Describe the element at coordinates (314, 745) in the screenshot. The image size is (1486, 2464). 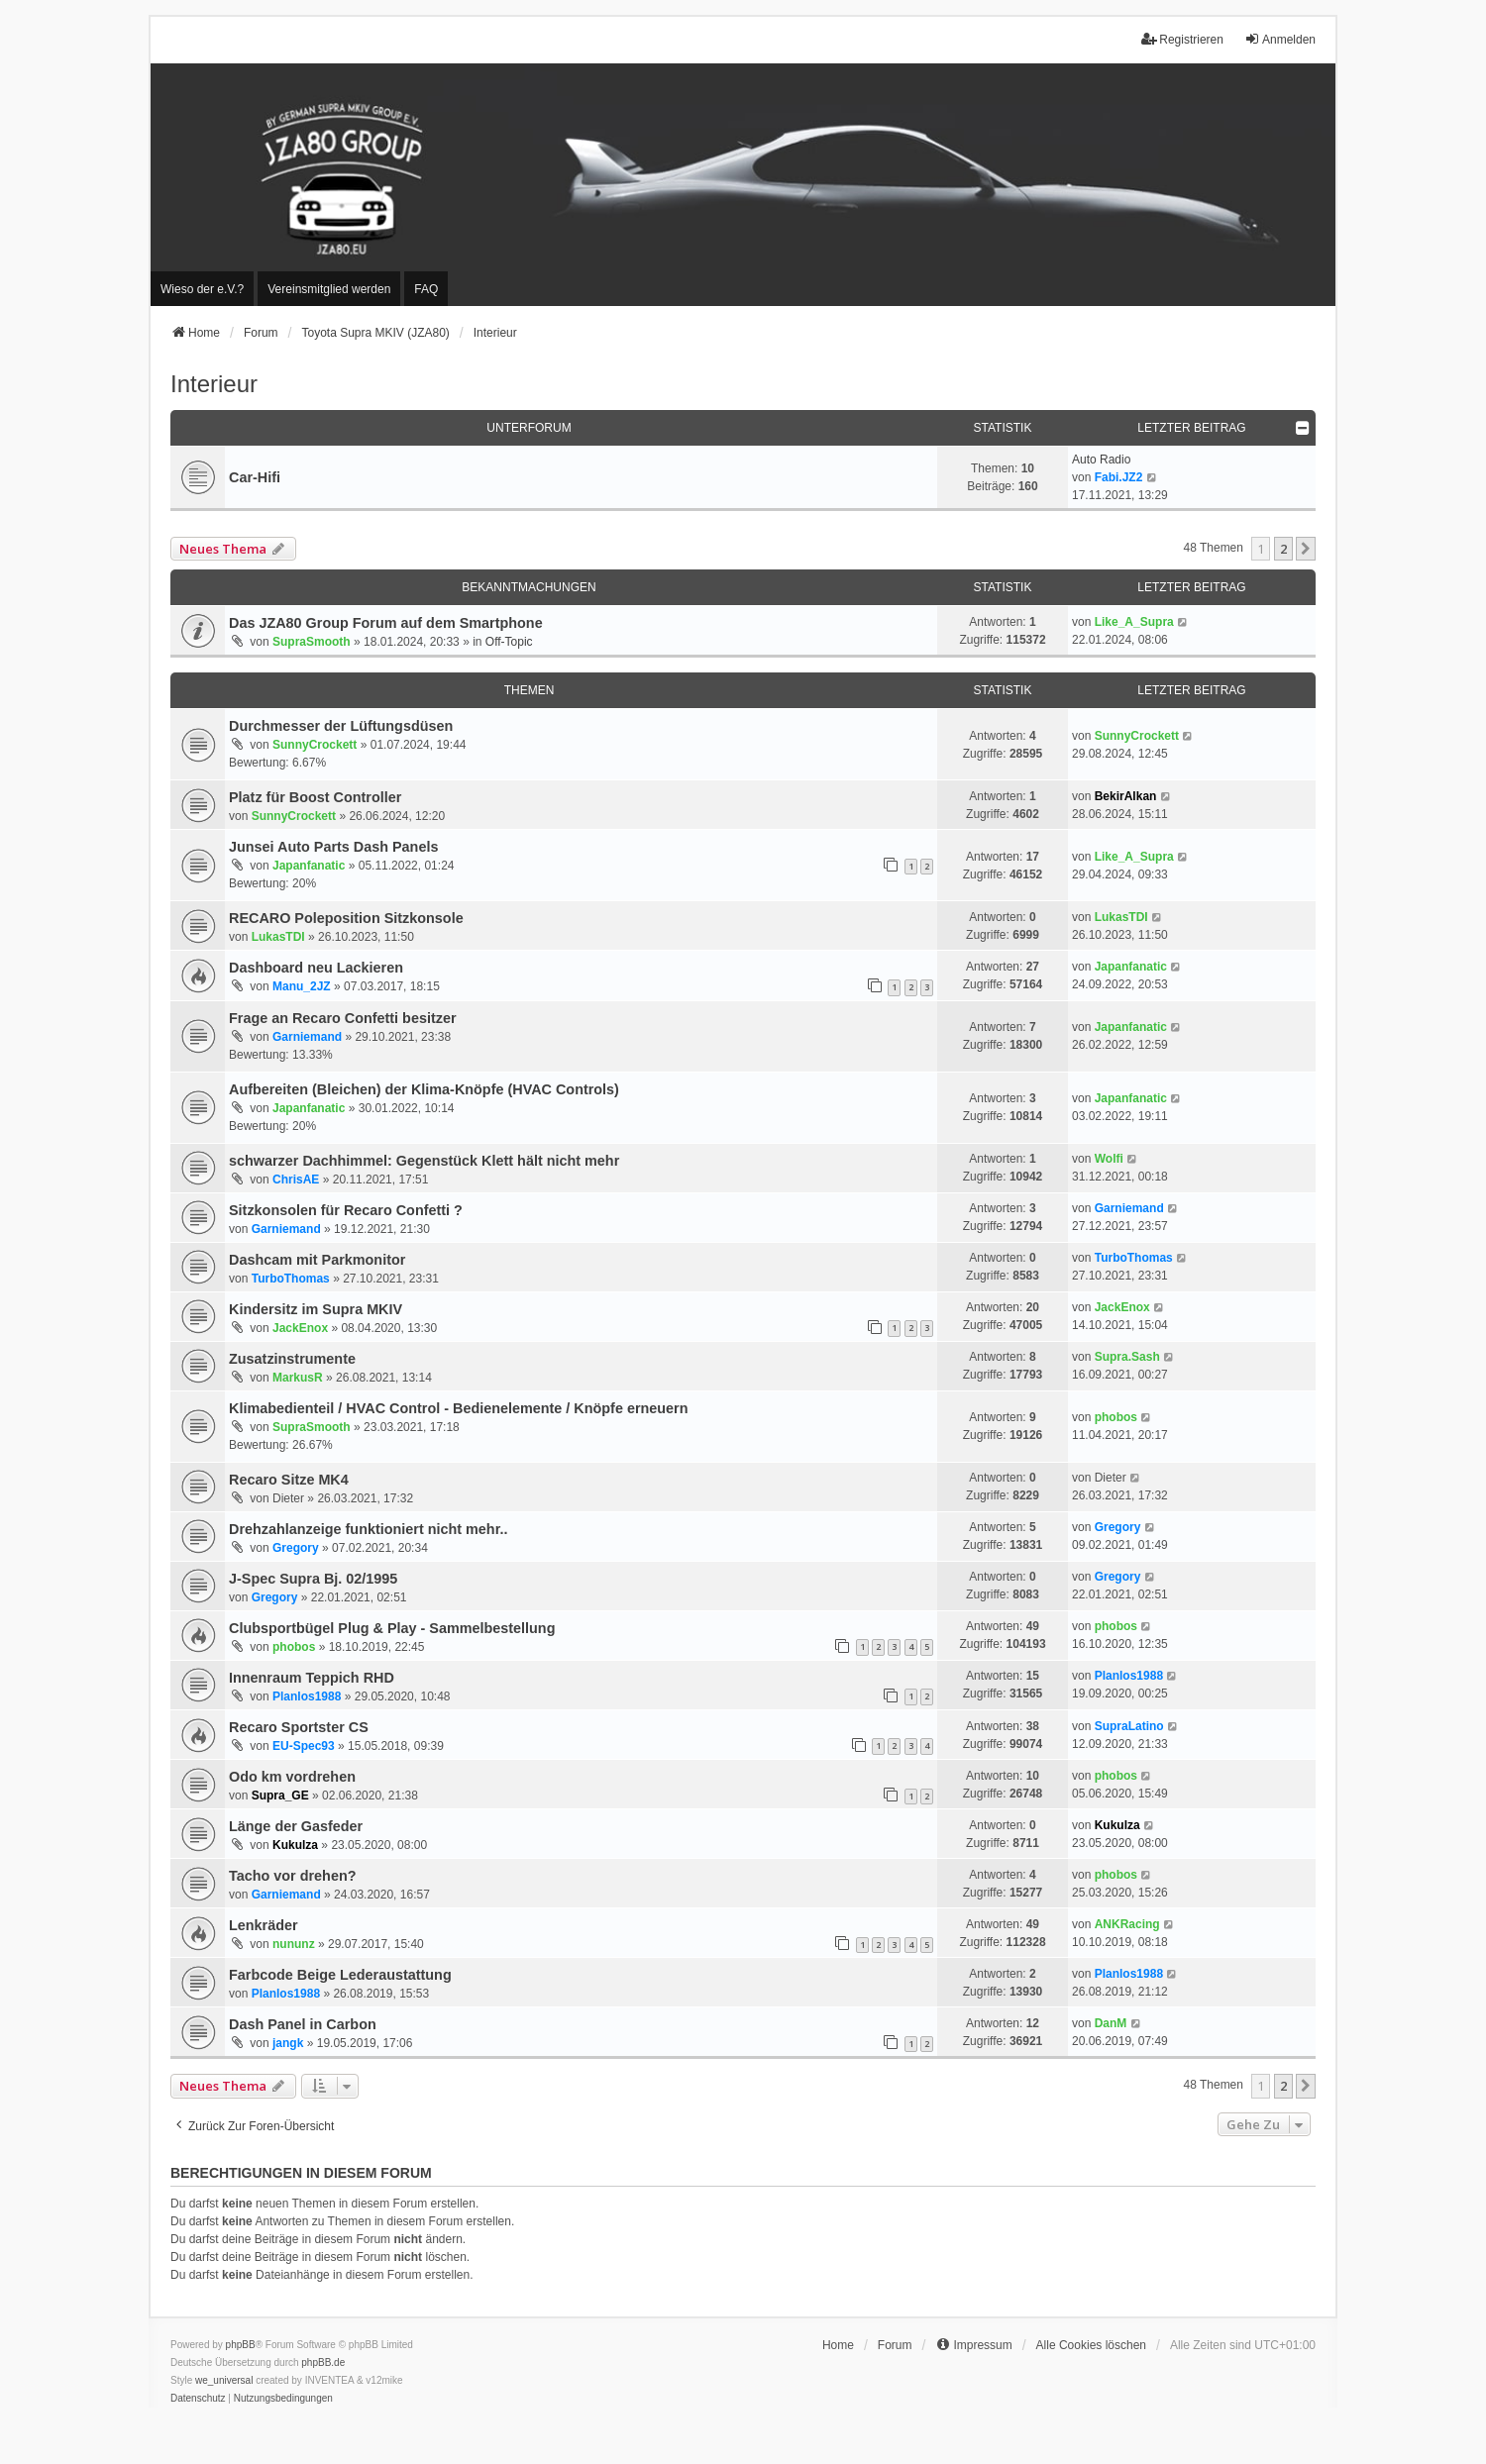
I see `SunnyCrockett` at that location.